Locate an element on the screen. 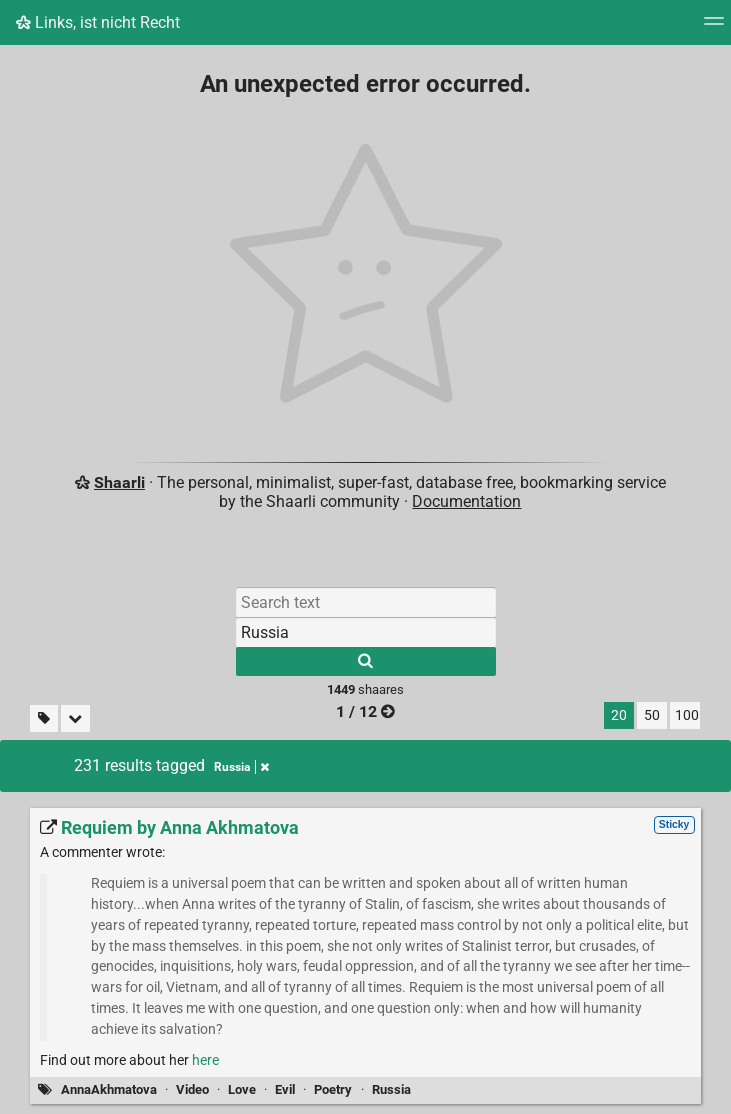 The image size is (731, 1114). [Filter by tag] is located at coordinates (366, 632).